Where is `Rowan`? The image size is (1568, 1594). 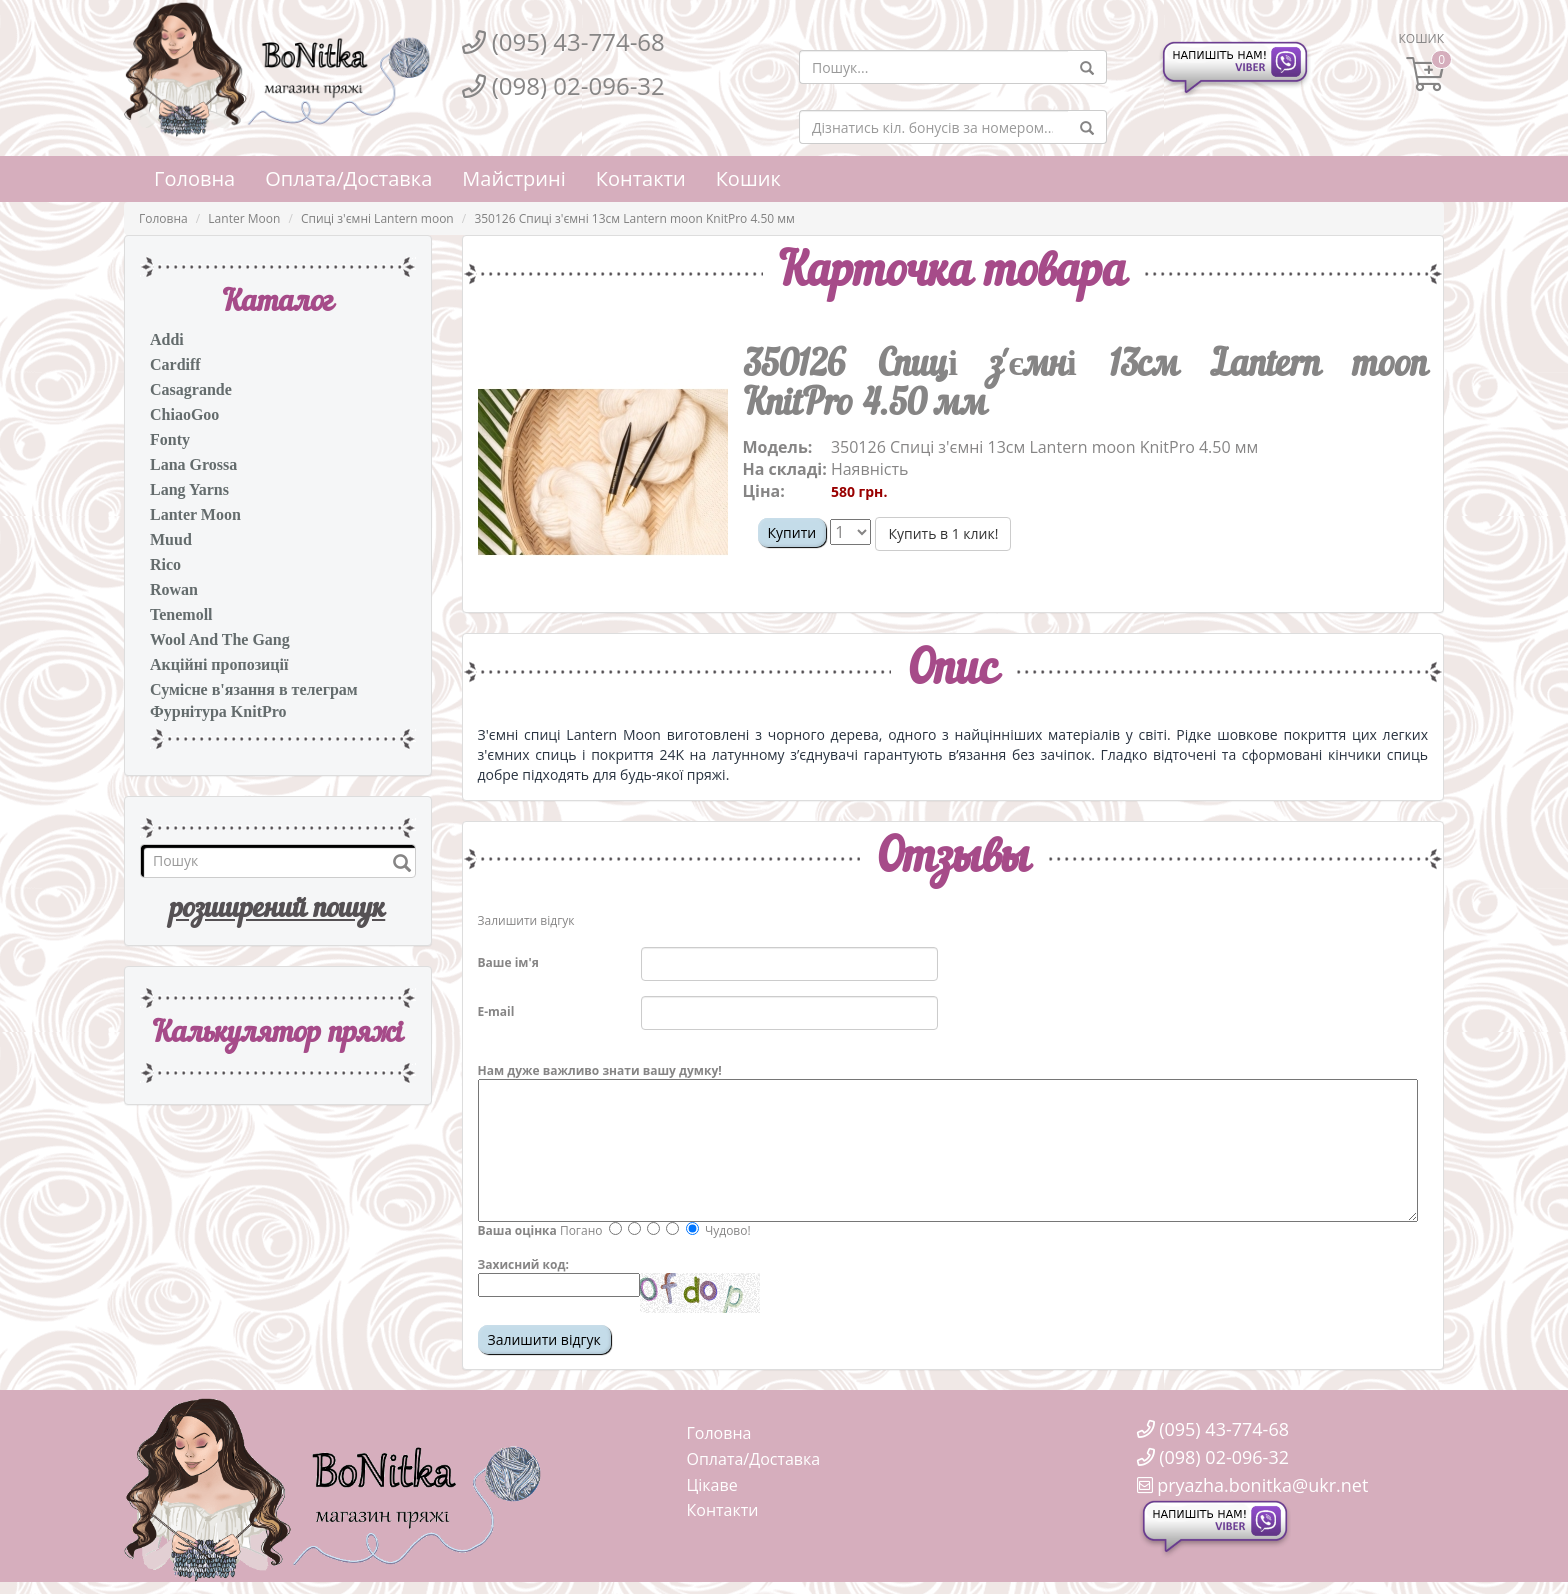 Rowan is located at coordinates (174, 589).